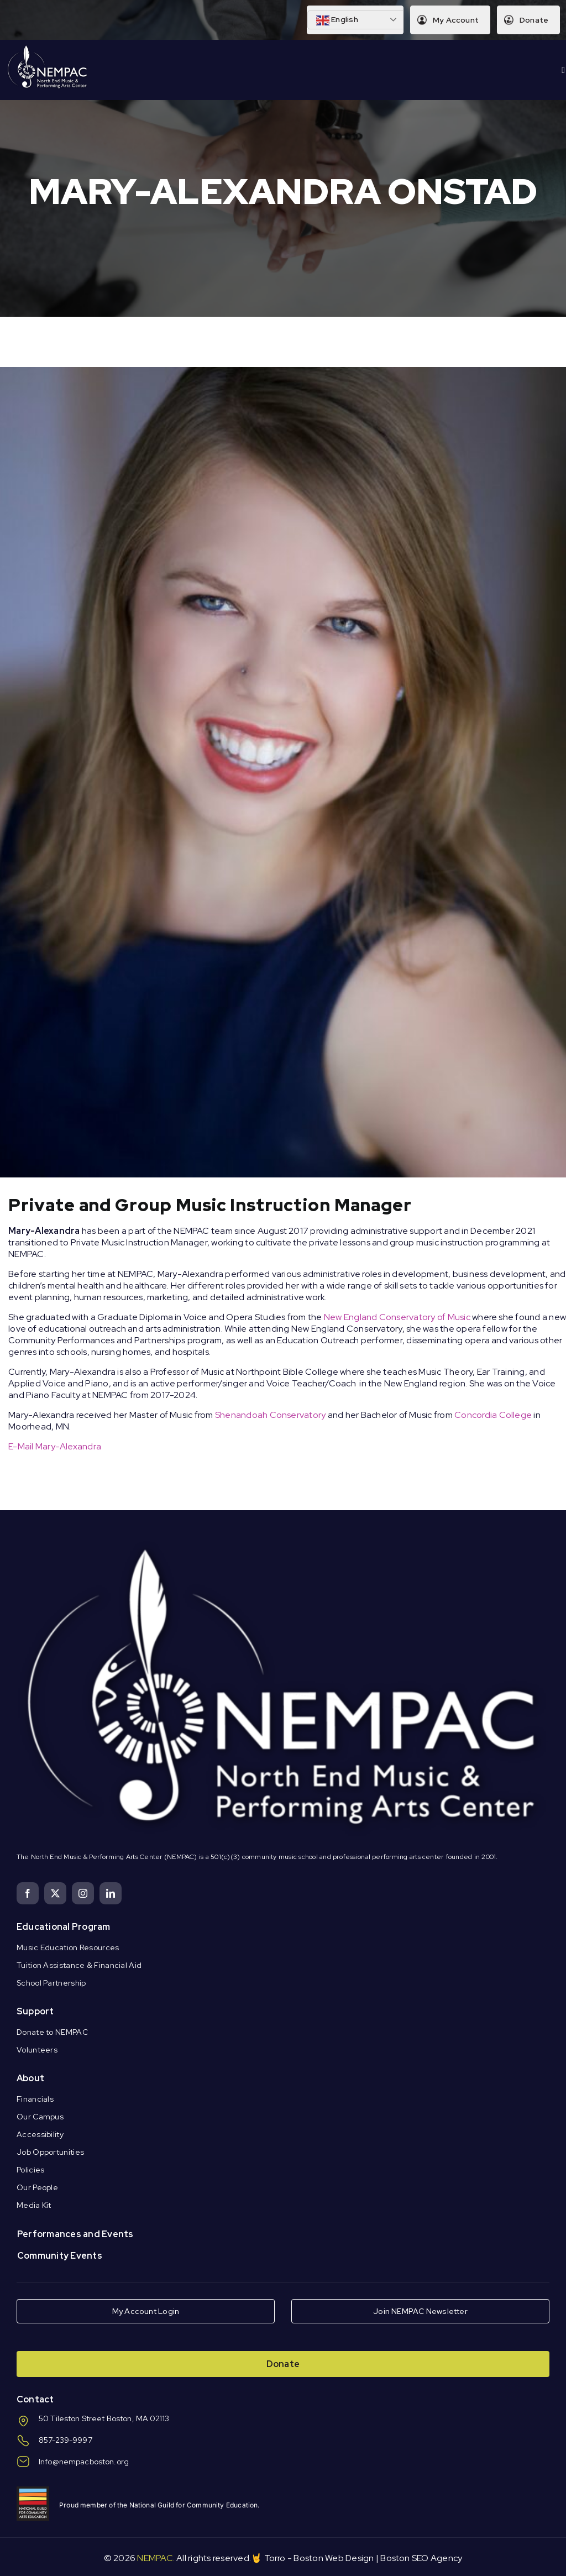  Describe the element at coordinates (493, 1415) in the screenshot. I see `Concordia College` at that location.